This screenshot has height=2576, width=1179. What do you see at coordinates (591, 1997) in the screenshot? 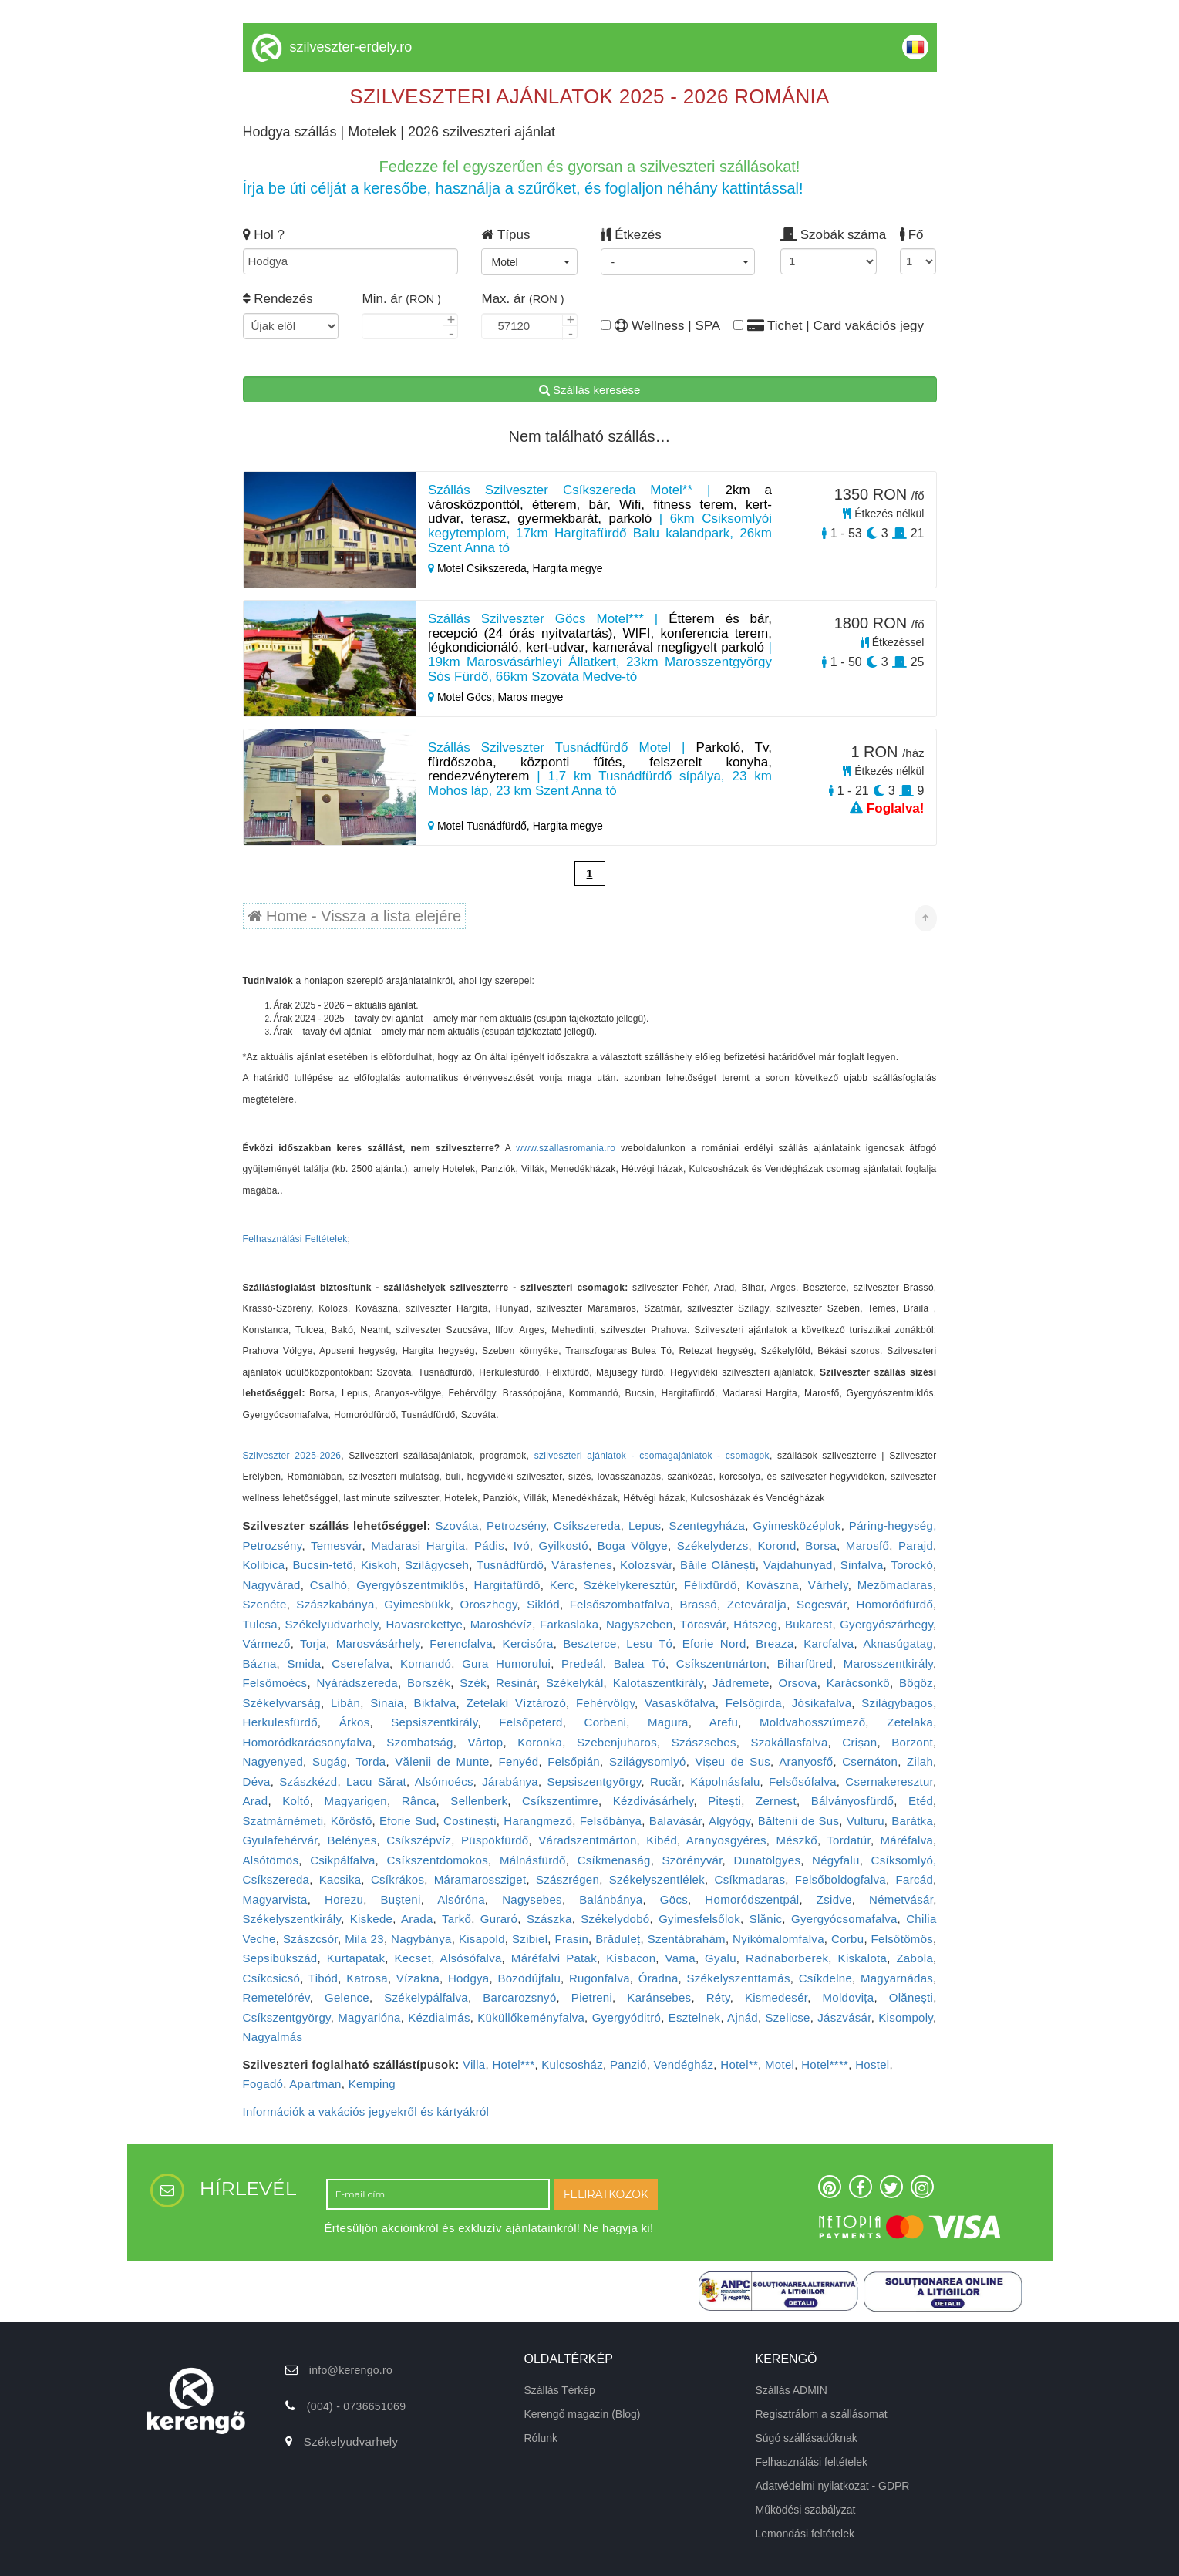
I see `Pietreni` at bounding box center [591, 1997].